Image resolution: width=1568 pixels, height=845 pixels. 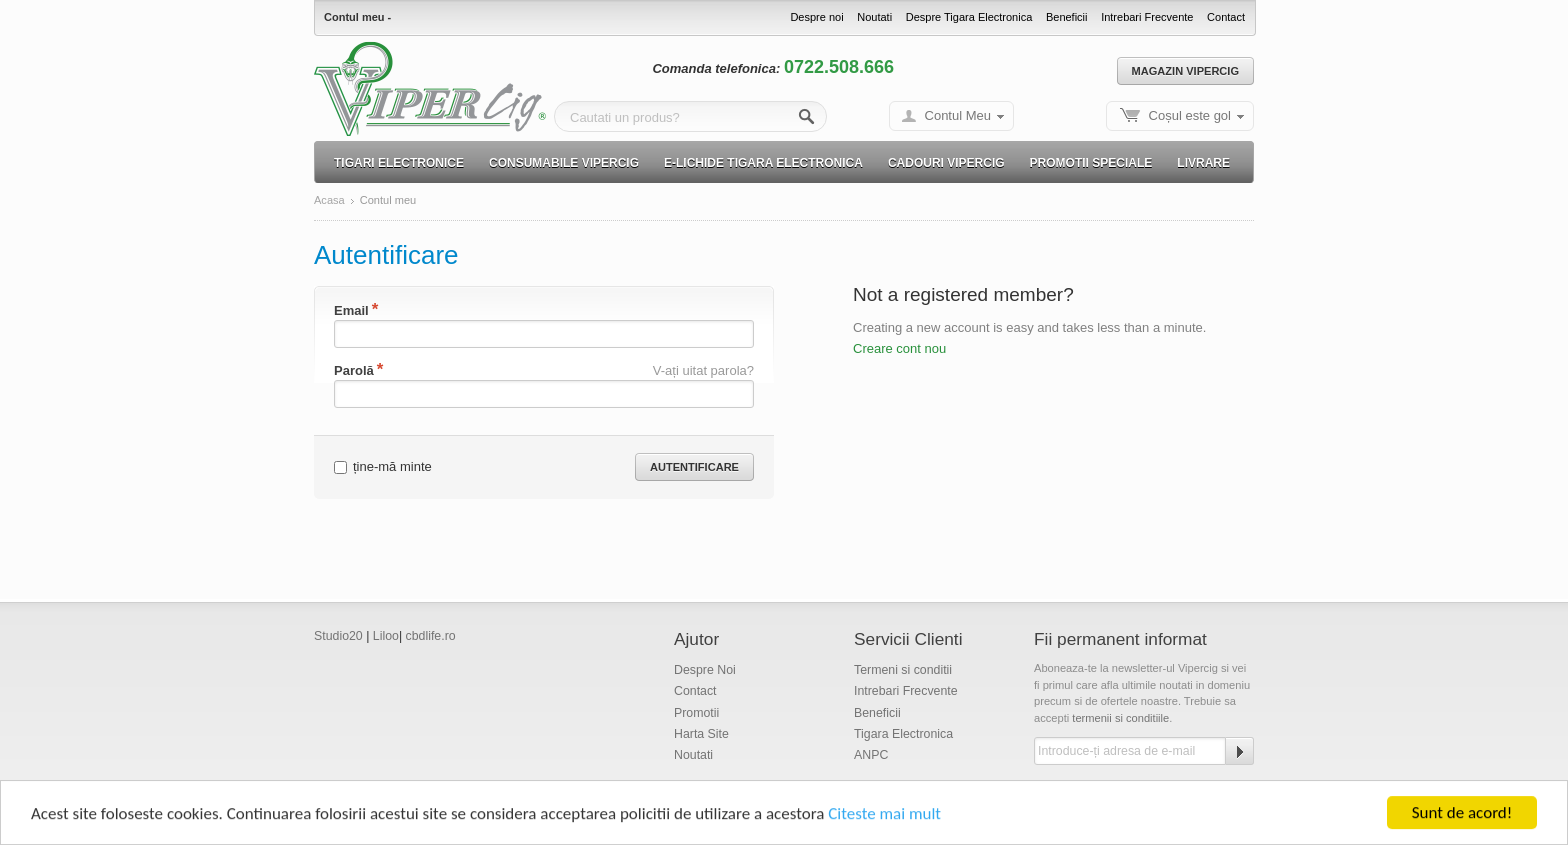 What do you see at coordinates (696, 713) in the screenshot?
I see `Promotii` at bounding box center [696, 713].